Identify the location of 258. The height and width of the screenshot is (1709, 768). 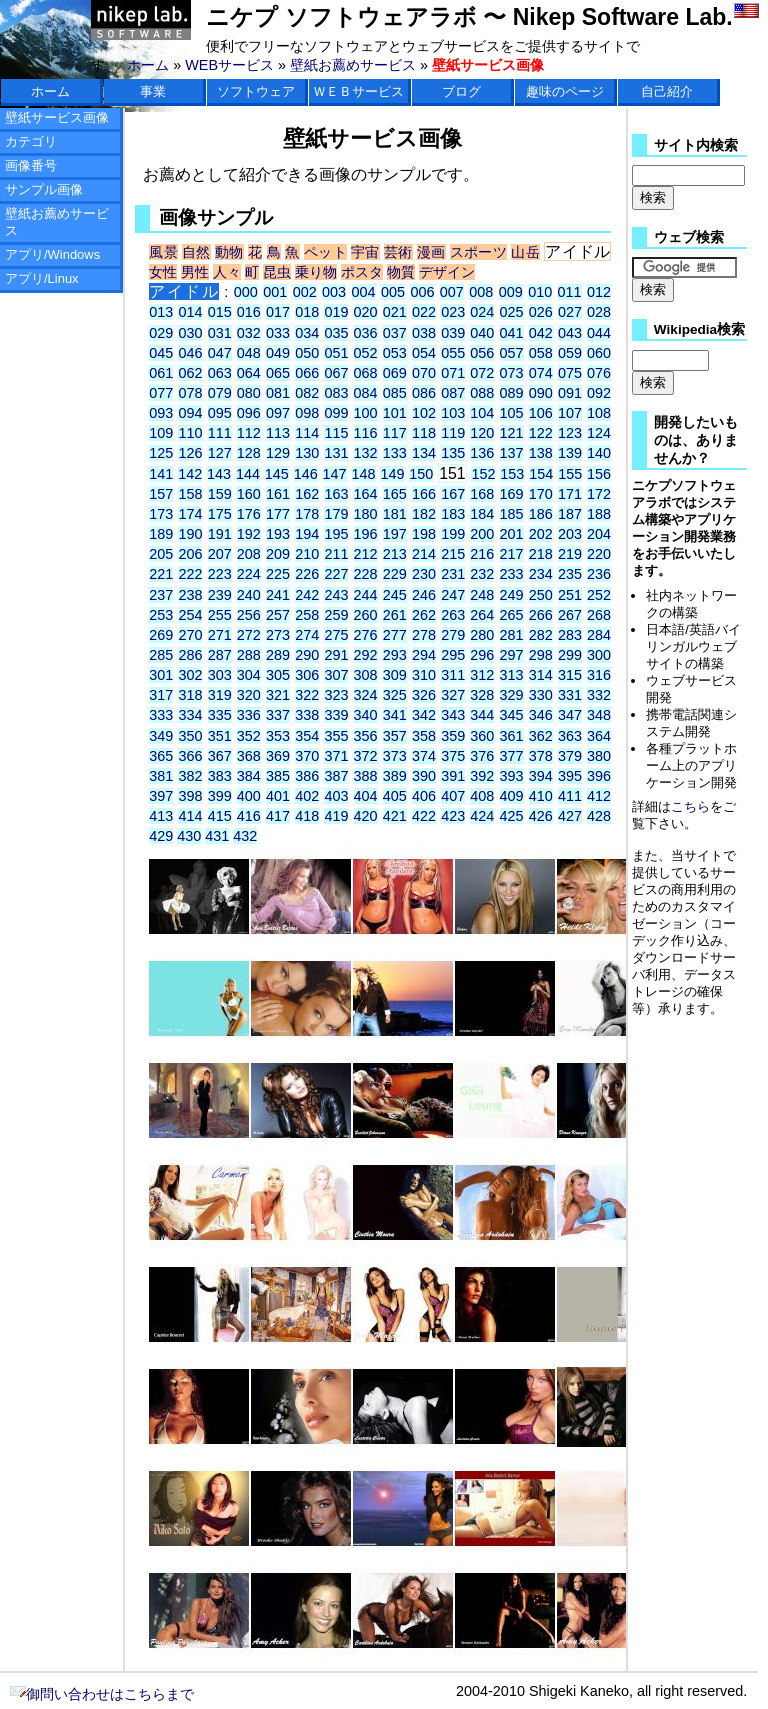
(307, 615).